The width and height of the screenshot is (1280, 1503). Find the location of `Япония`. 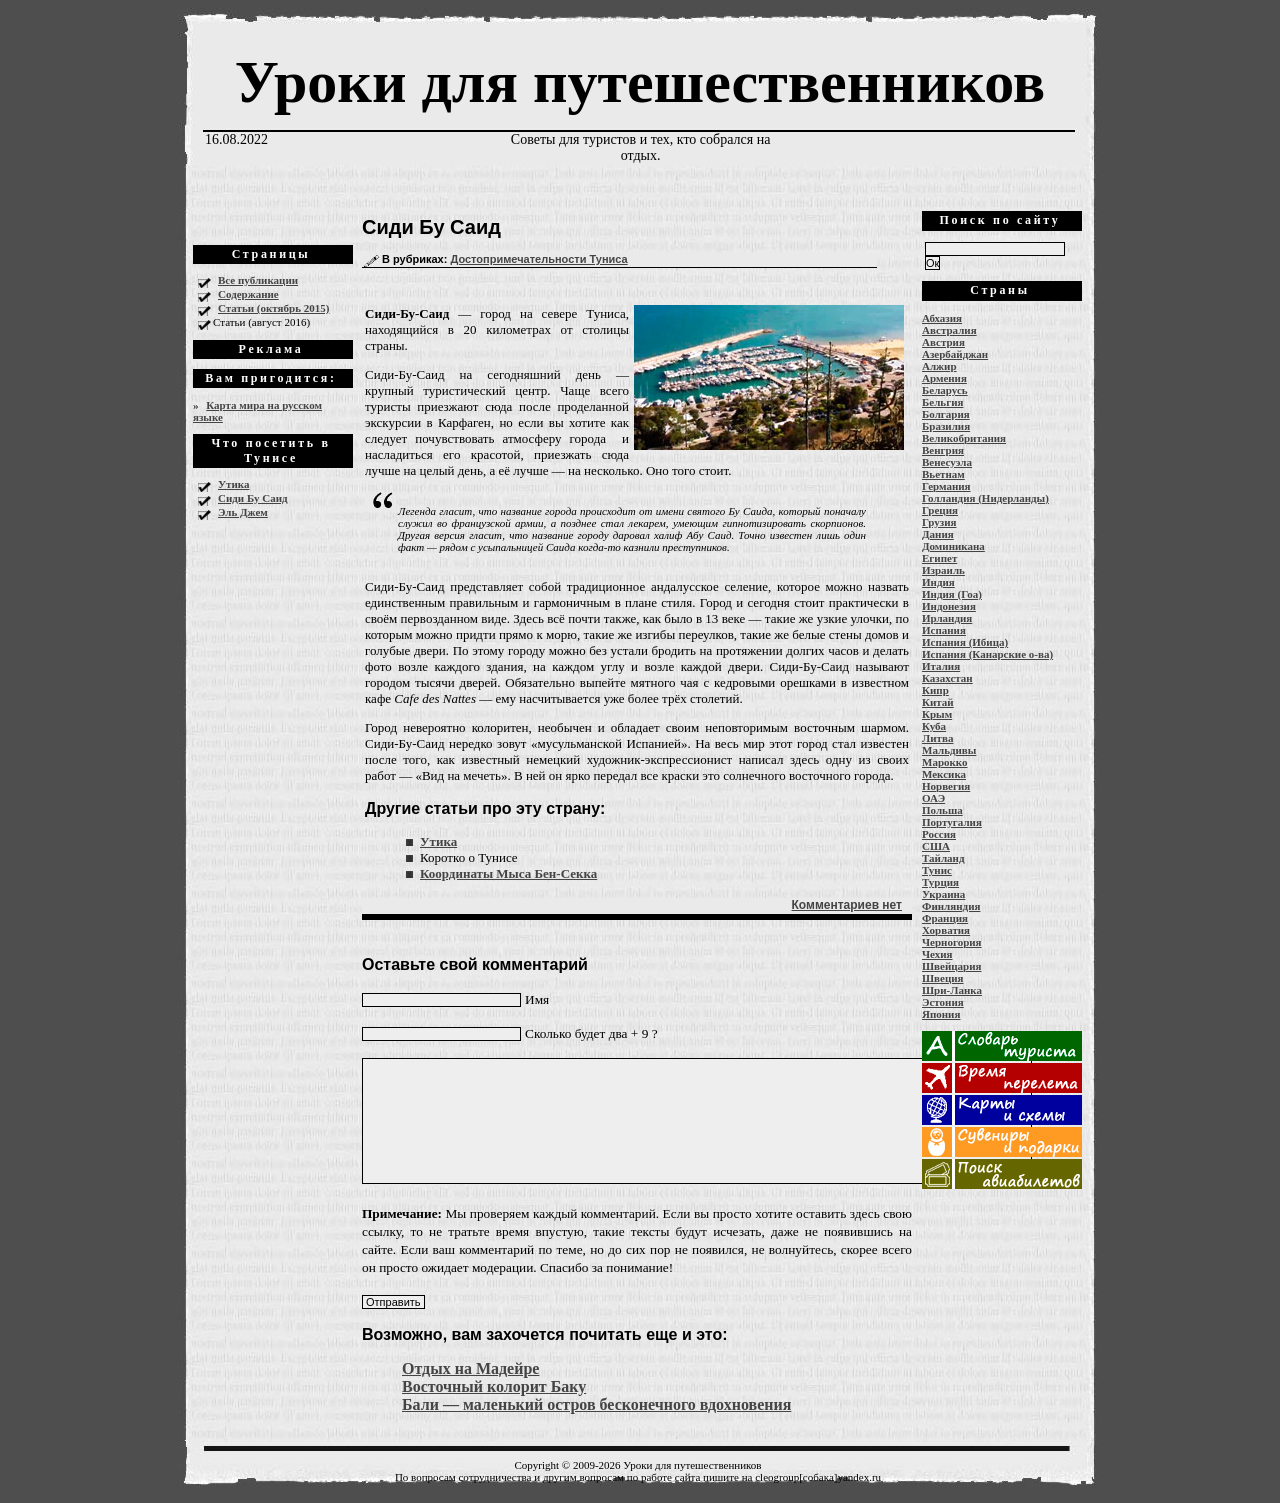

Япония is located at coordinates (941, 1014).